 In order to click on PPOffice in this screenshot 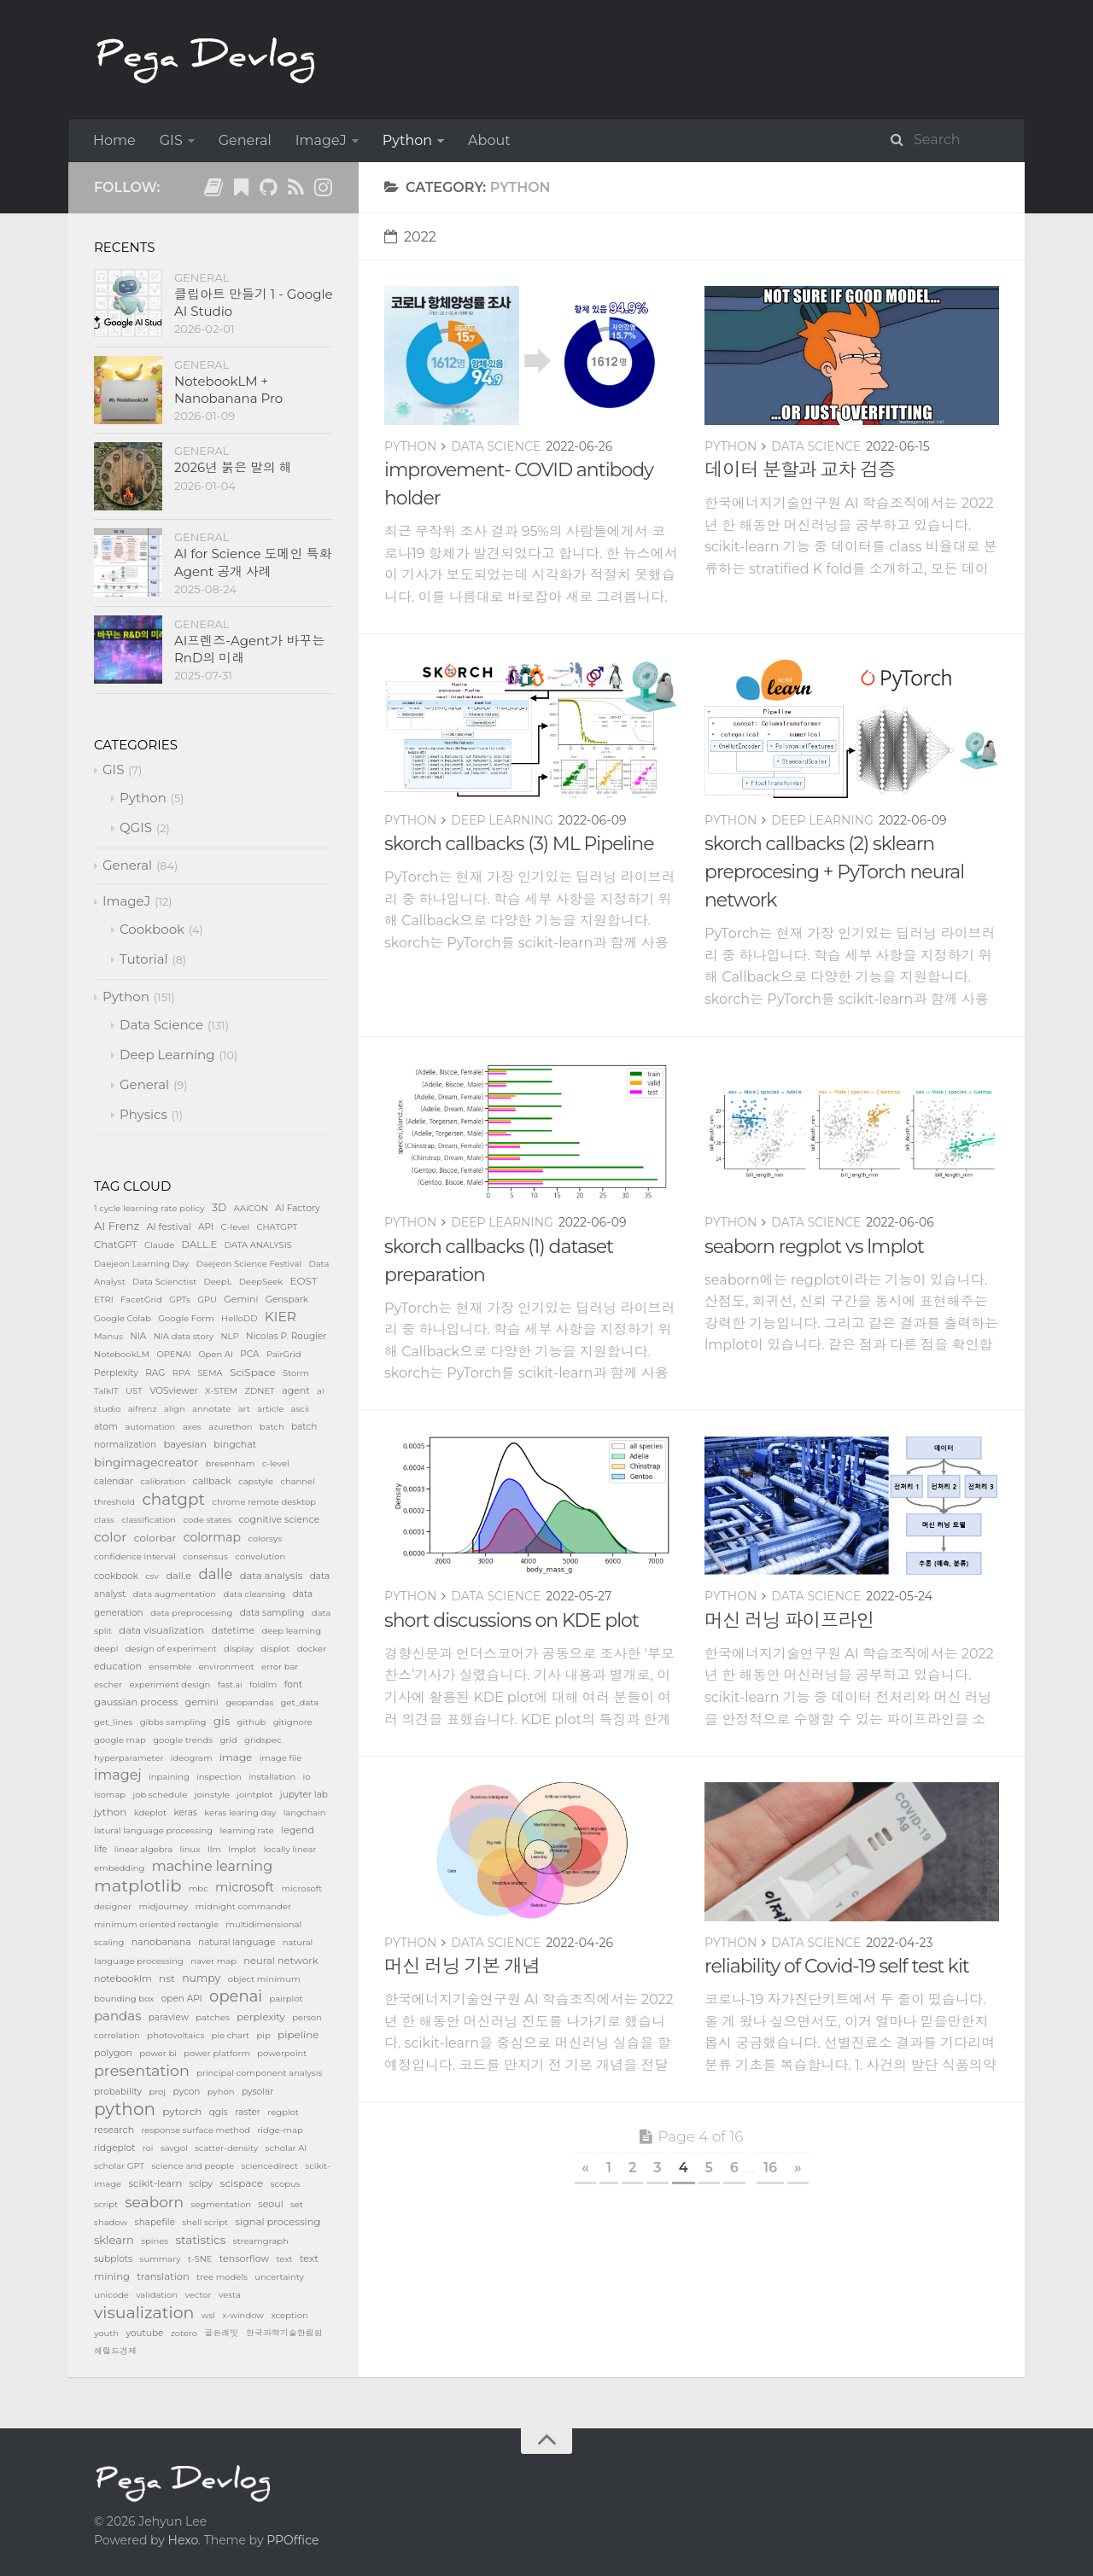, I will do `click(292, 2540)`.